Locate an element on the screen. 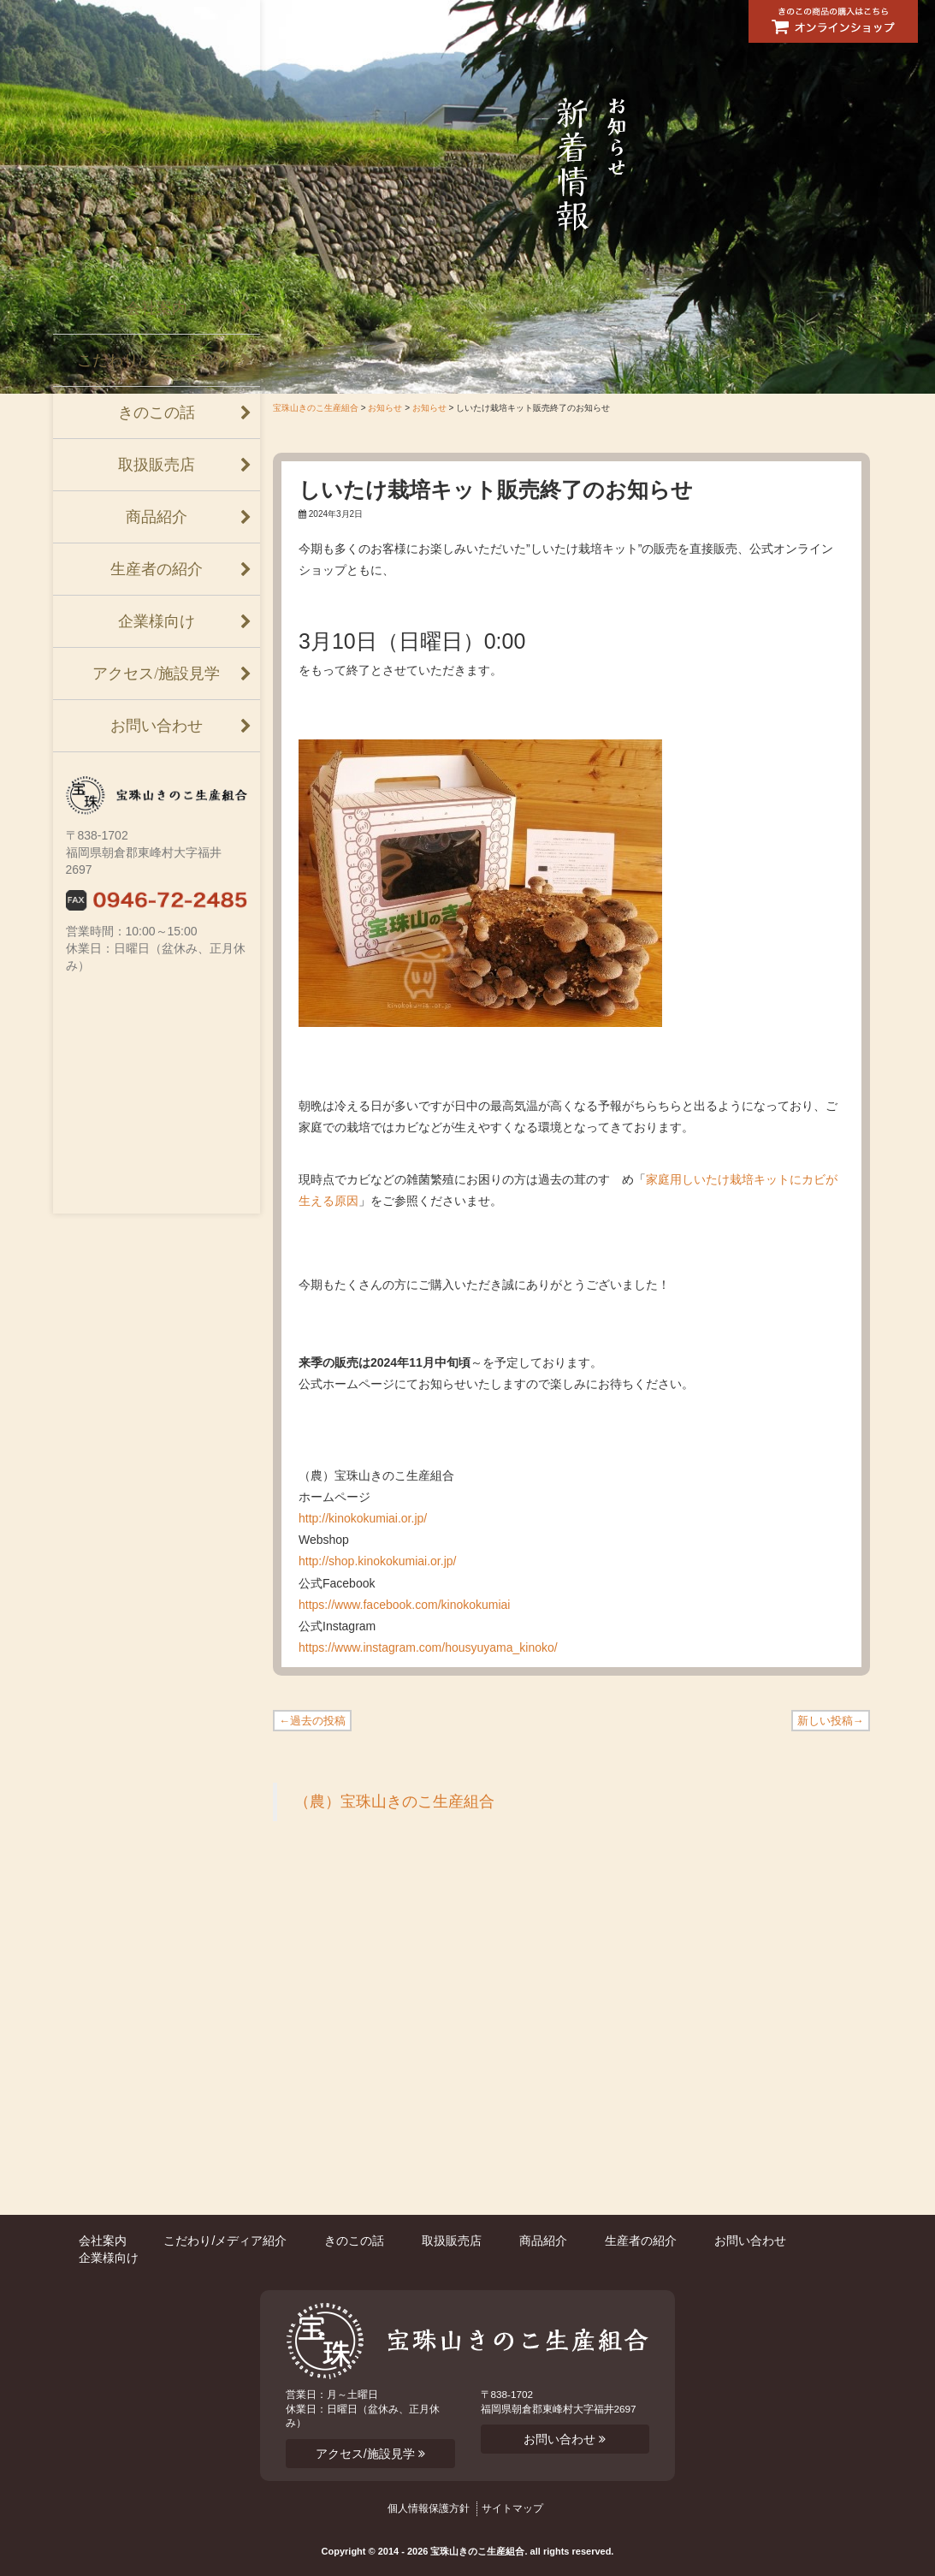  http://shop.kinokokumiai.or.jp/ is located at coordinates (377, 1561).